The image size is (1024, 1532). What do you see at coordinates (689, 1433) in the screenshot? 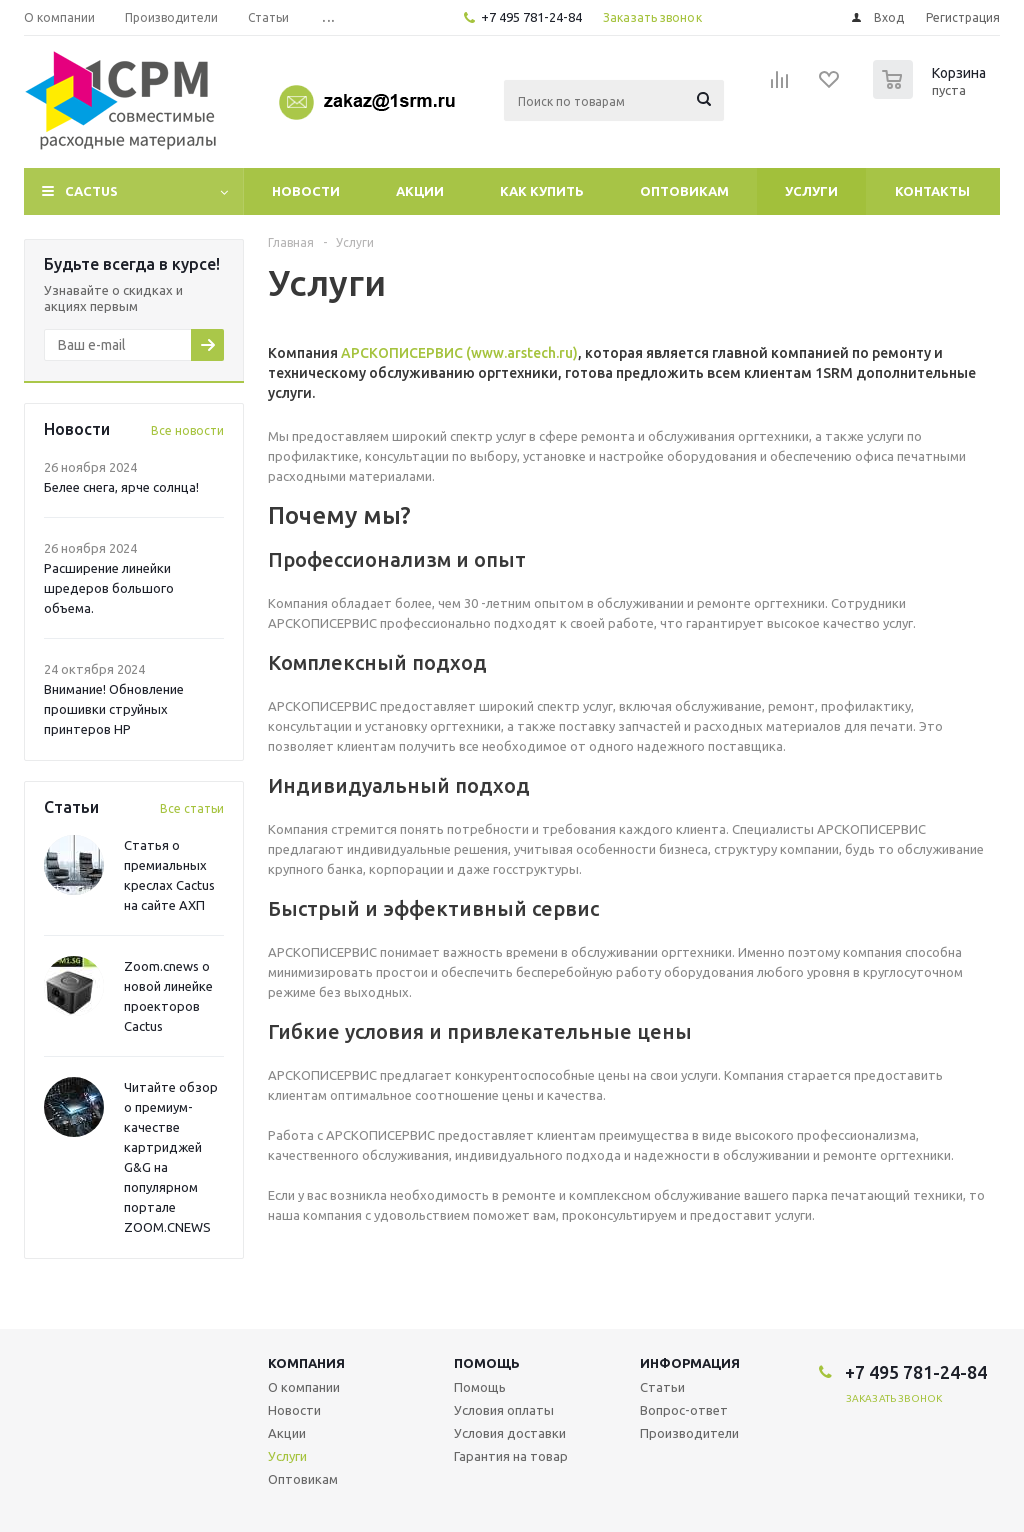
I see `Производители` at bounding box center [689, 1433].